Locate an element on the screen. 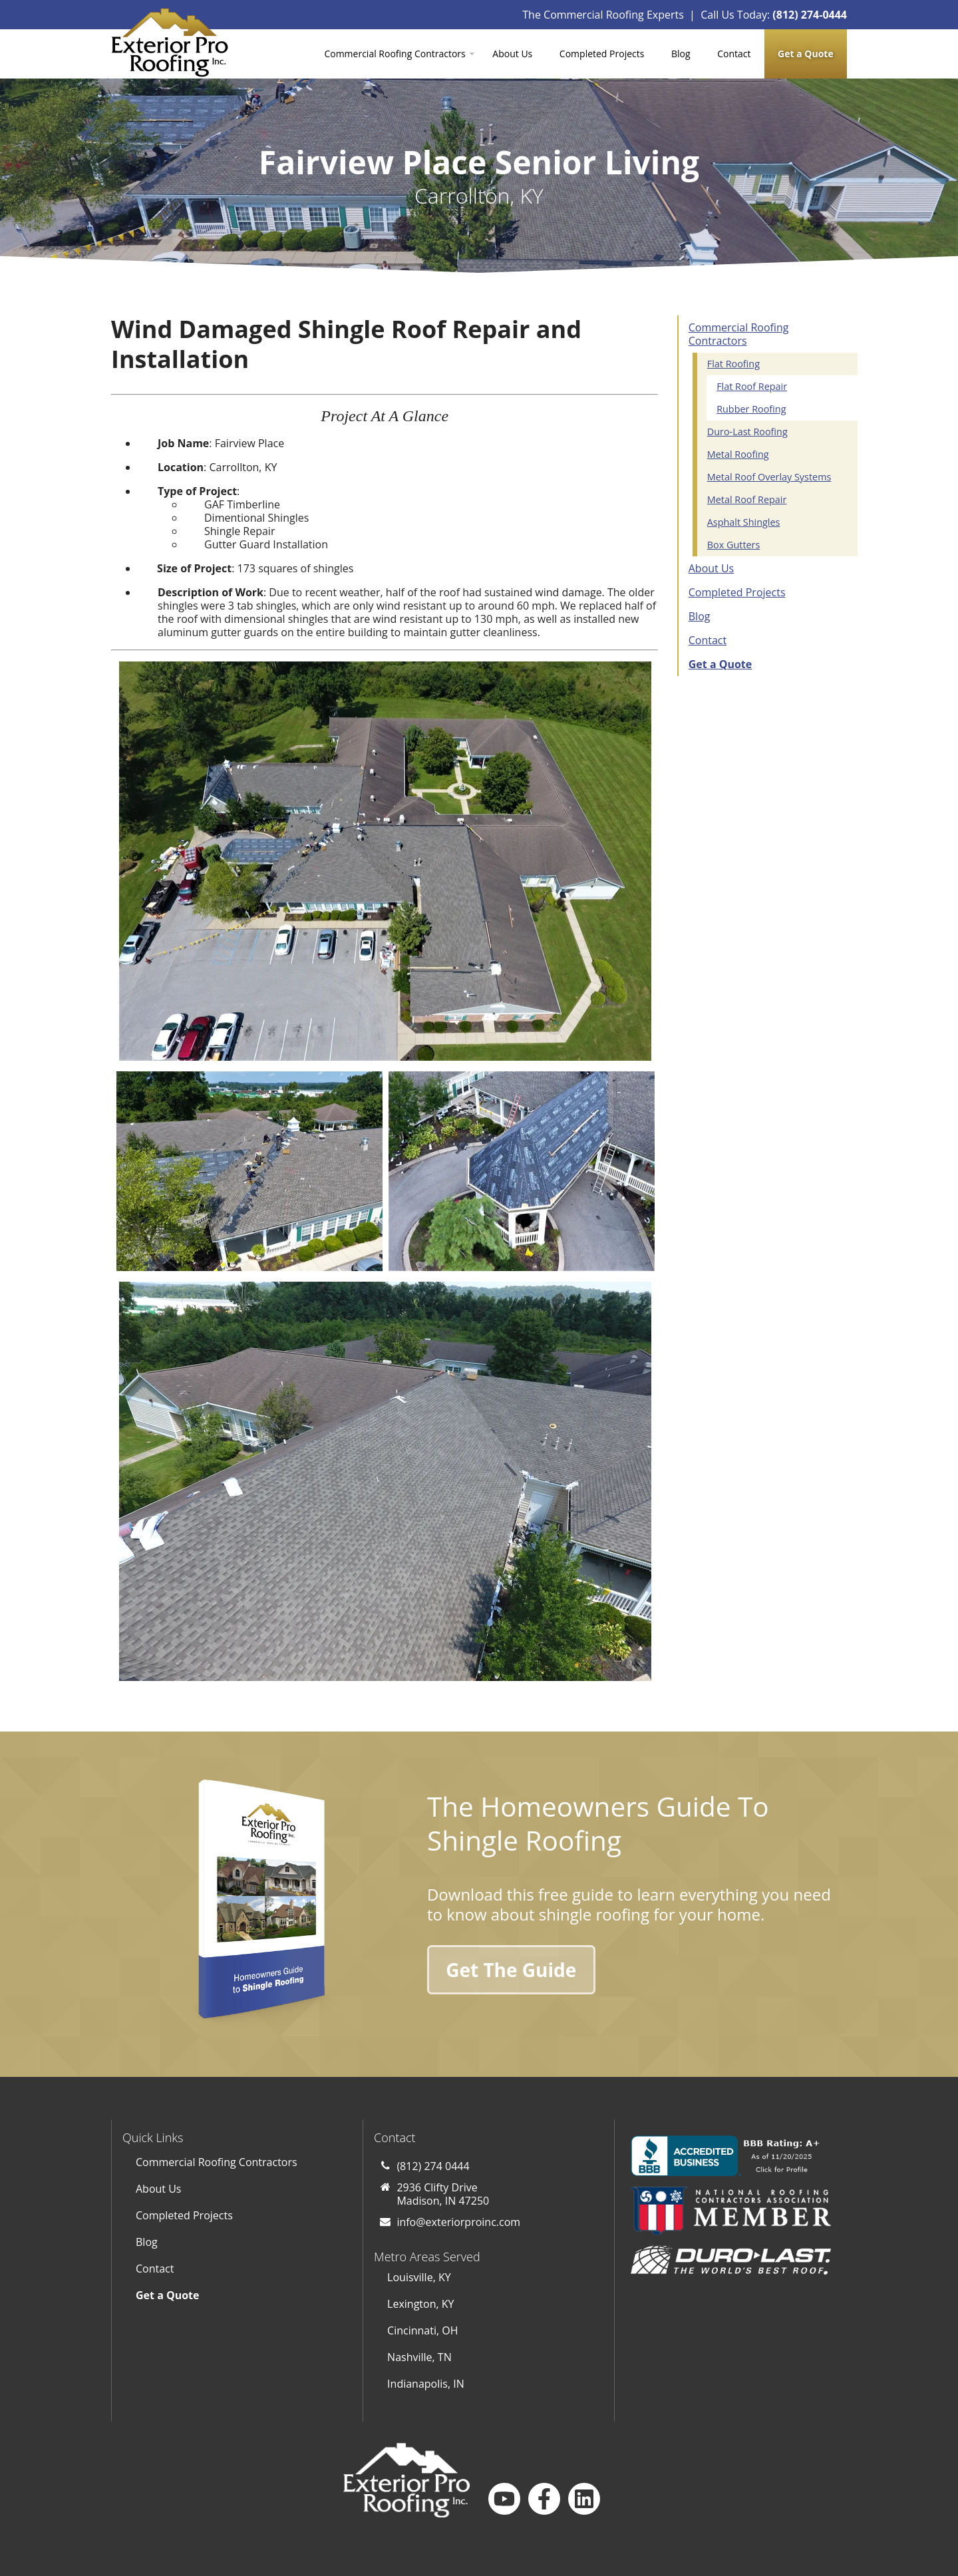  [Follow us on Facebook] is located at coordinates (544, 2499).